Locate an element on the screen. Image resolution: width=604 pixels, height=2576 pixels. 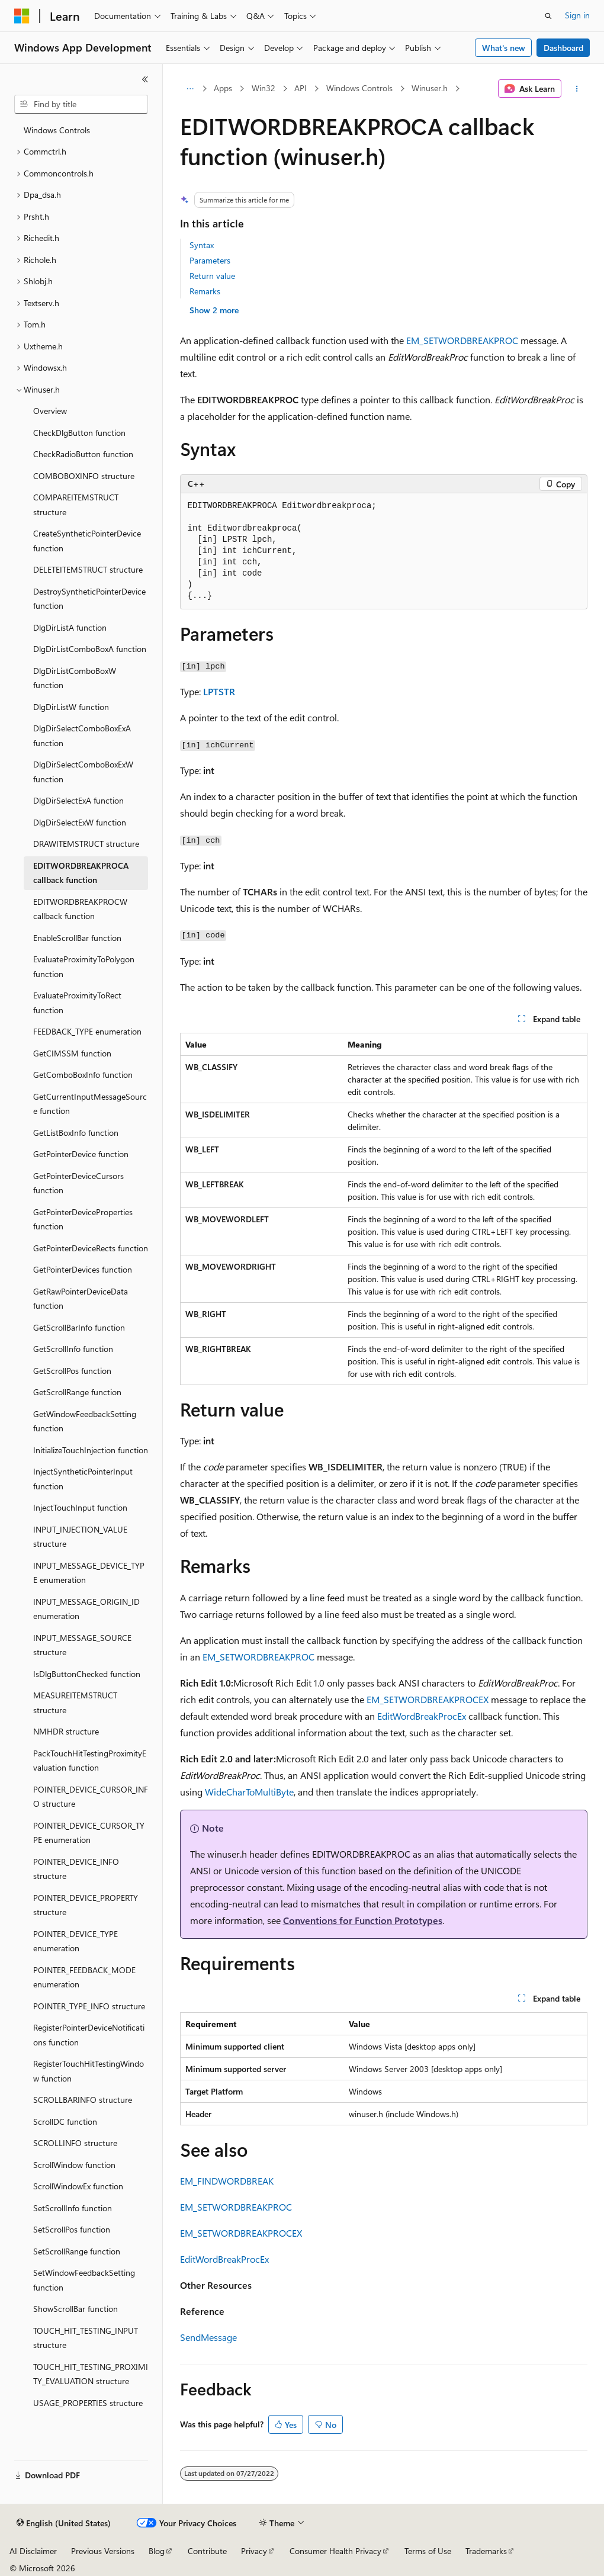
PackTouchHitTestingProximityEvaluation function [treeitem] is located at coordinates (89, 1761).